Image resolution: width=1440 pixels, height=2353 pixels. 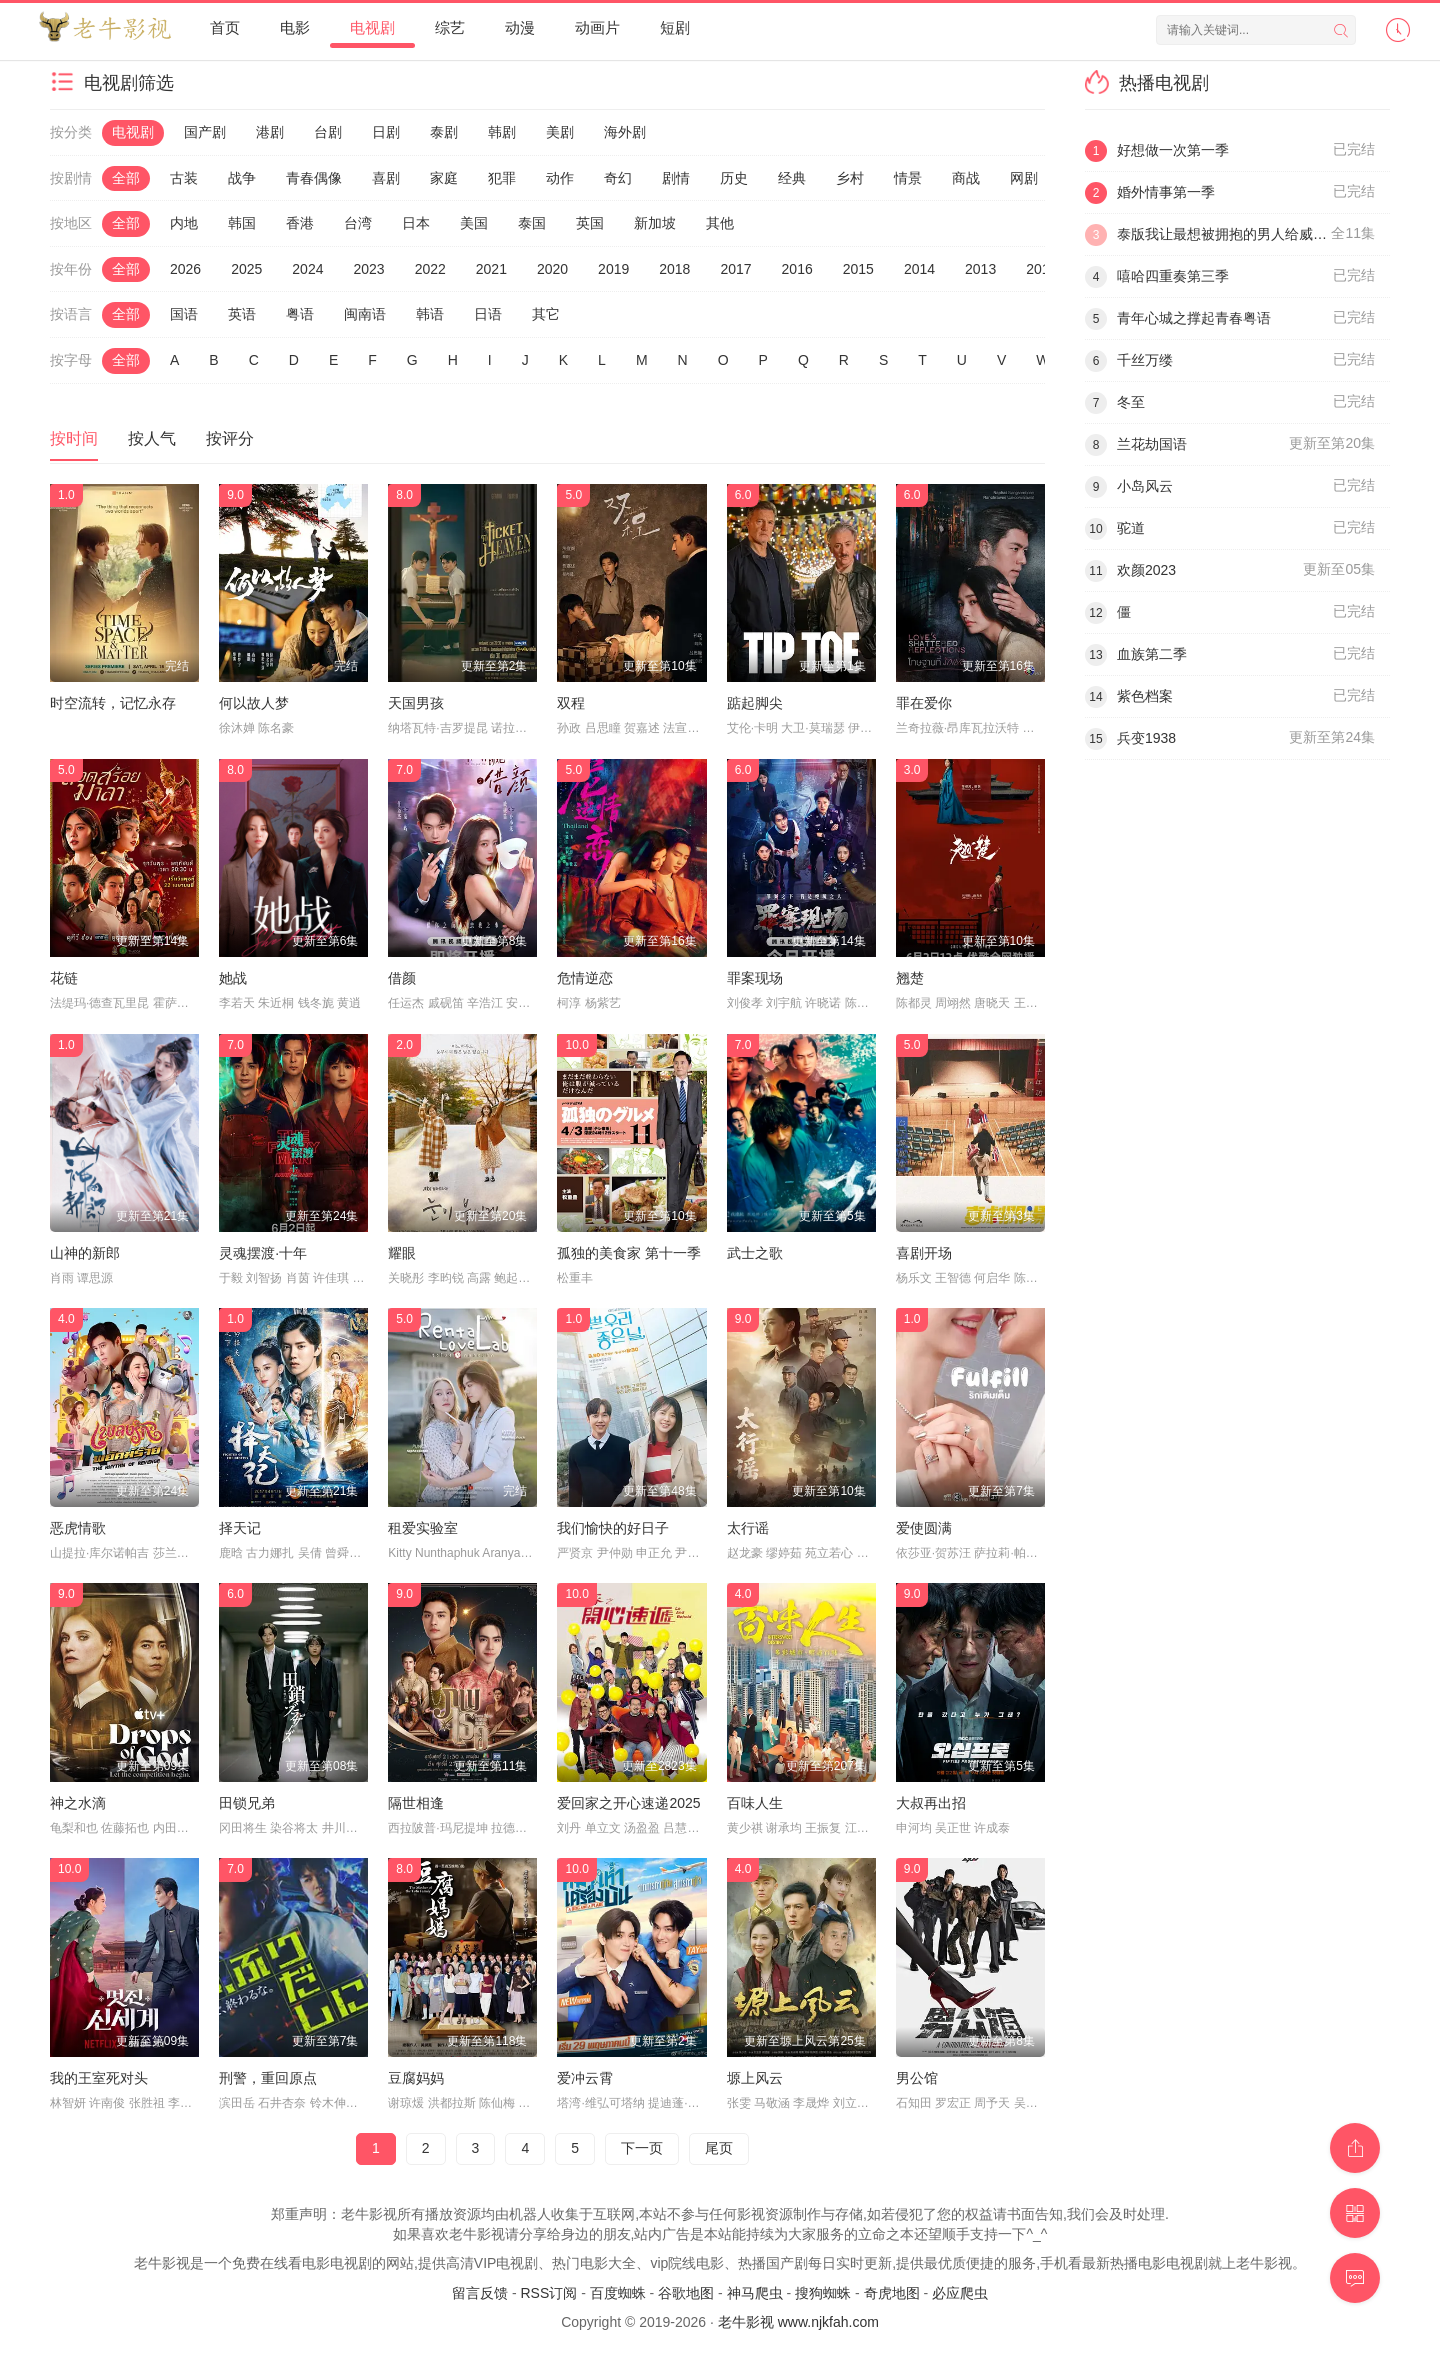 What do you see at coordinates (240, 1528) in the screenshot?
I see `择天记` at bounding box center [240, 1528].